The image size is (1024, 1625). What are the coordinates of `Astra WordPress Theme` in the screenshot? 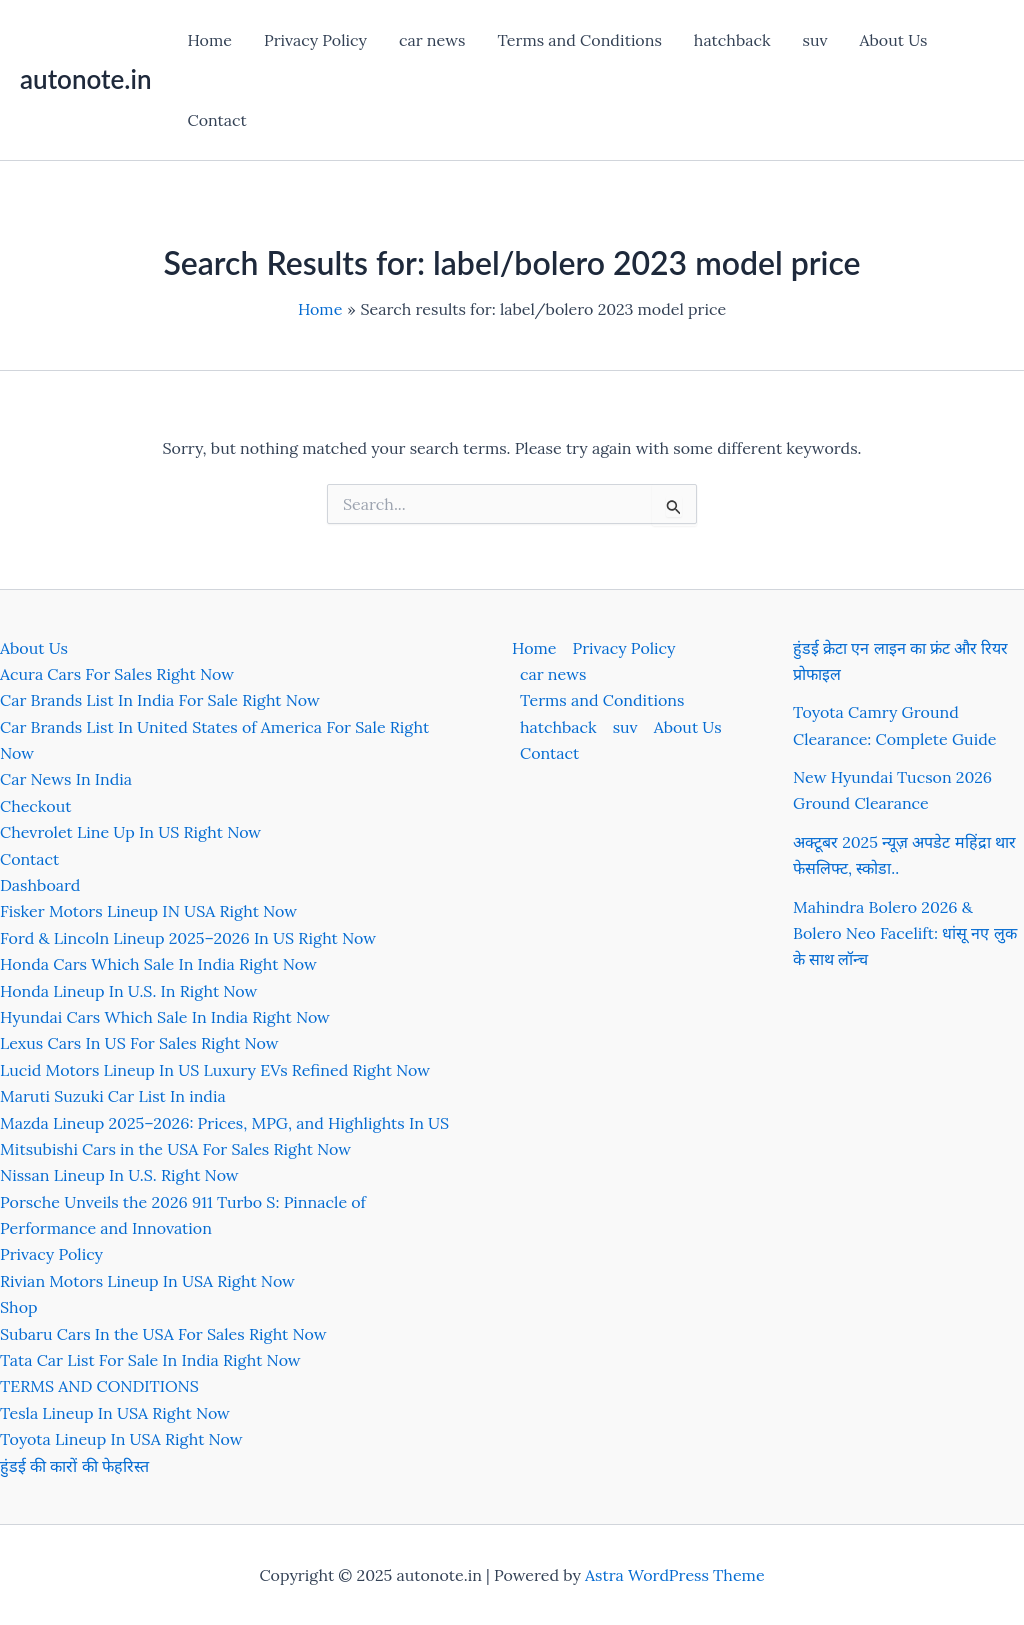 It's located at (675, 1575).